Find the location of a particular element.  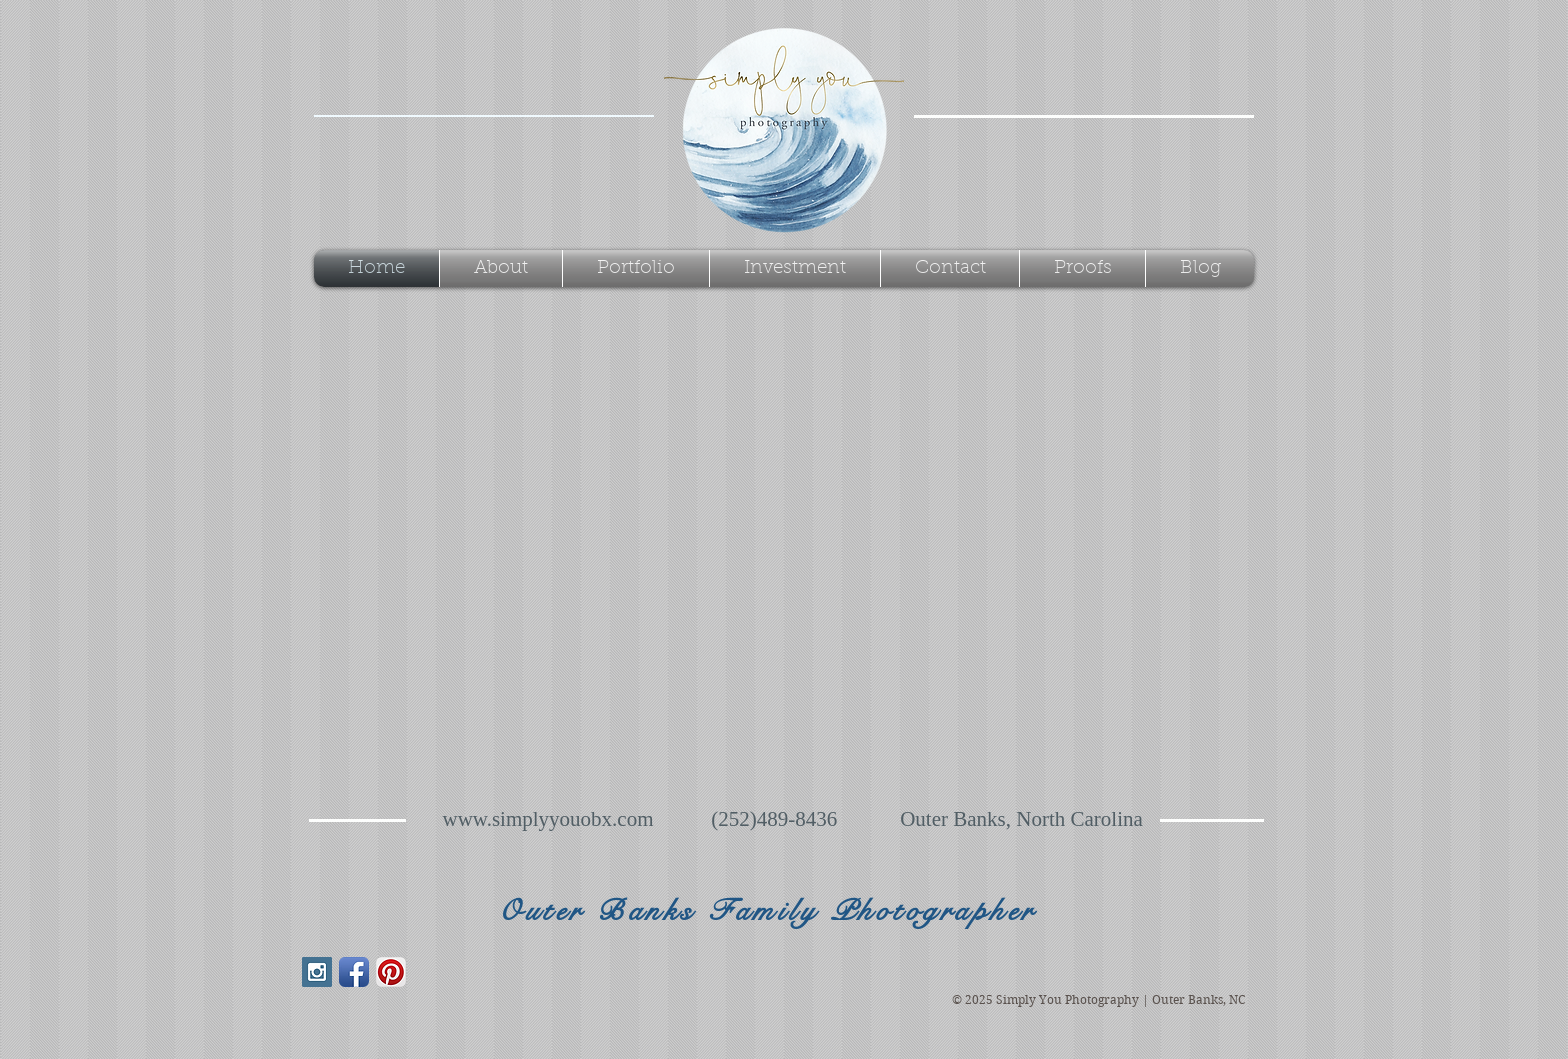

[Pinterest App Icon] is located at coordinates (391, 972).